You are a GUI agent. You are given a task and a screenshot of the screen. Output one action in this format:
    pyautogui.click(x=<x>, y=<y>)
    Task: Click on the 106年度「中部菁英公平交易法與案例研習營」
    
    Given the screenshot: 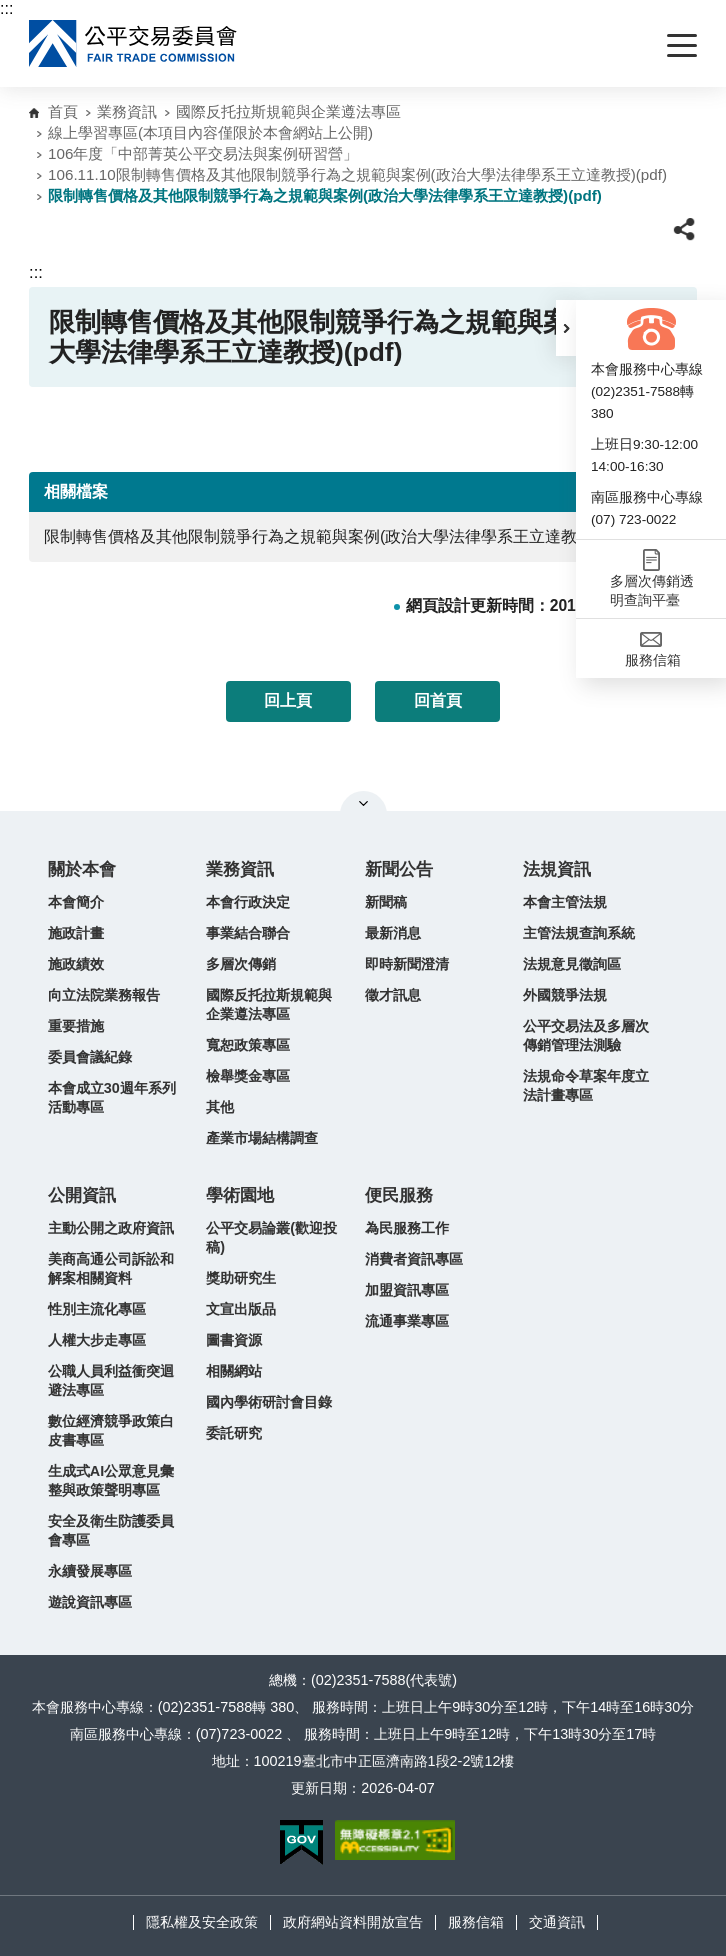 What is the action you would take?
    pyautogui.click(x=203, y=153)
    